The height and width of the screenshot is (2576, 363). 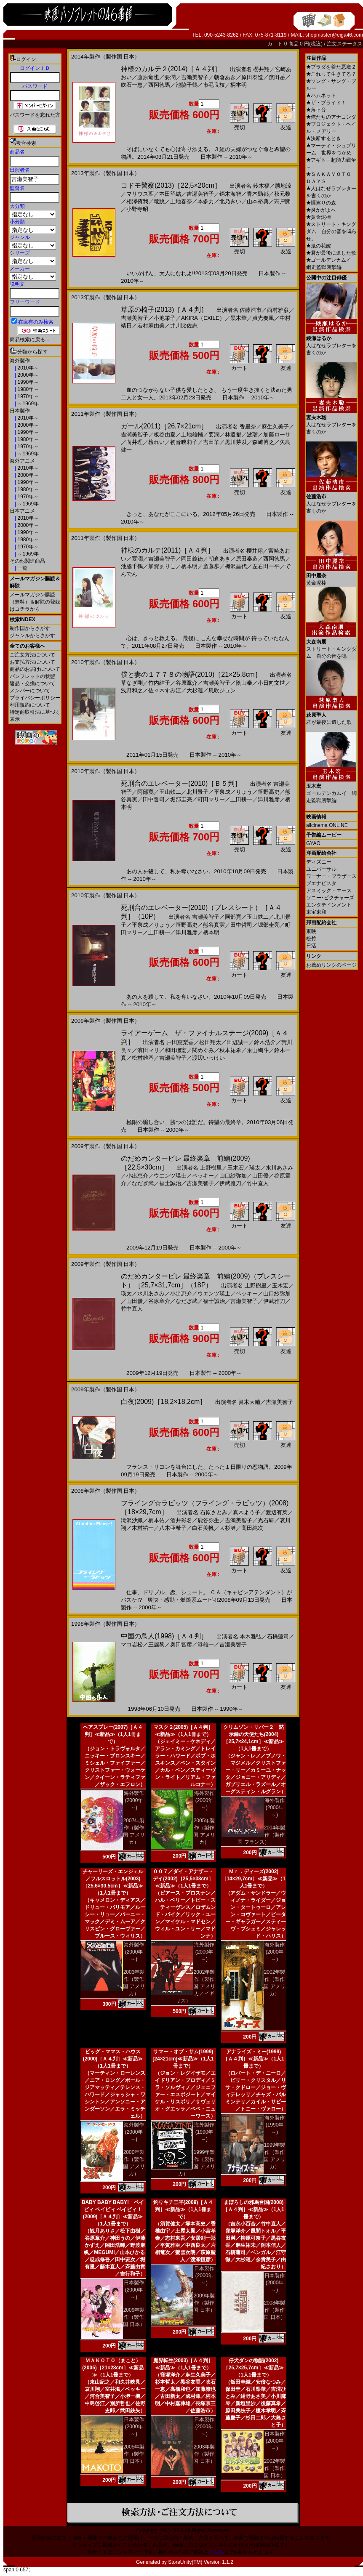 What do you see at coordinates (269, 792) in the screenshot?
I see `笹野高史` at bounding box center [269, 792].